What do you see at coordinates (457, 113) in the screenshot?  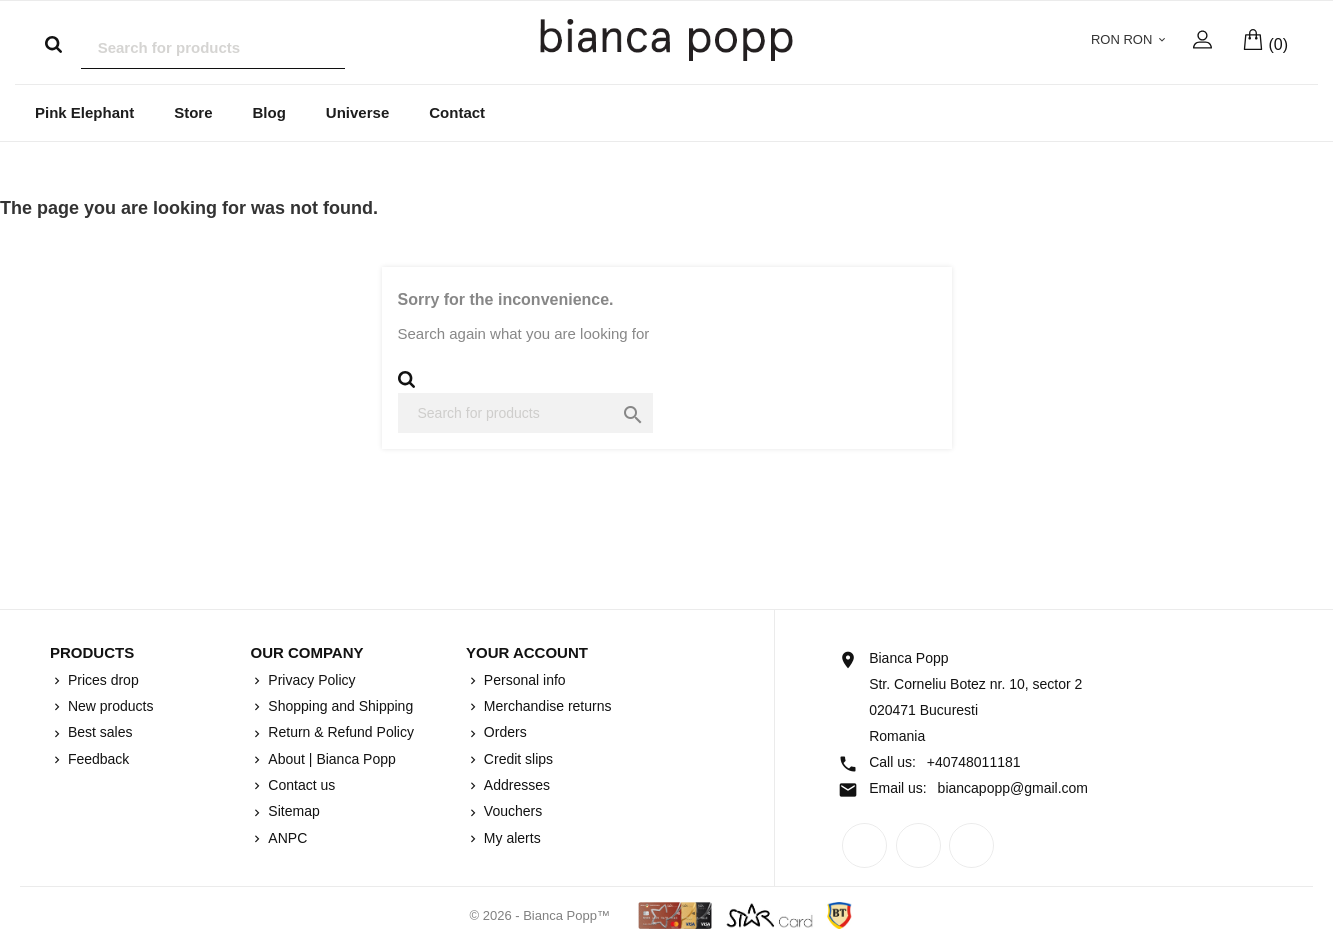 I see `Contact` at bounding box center [457, 113].